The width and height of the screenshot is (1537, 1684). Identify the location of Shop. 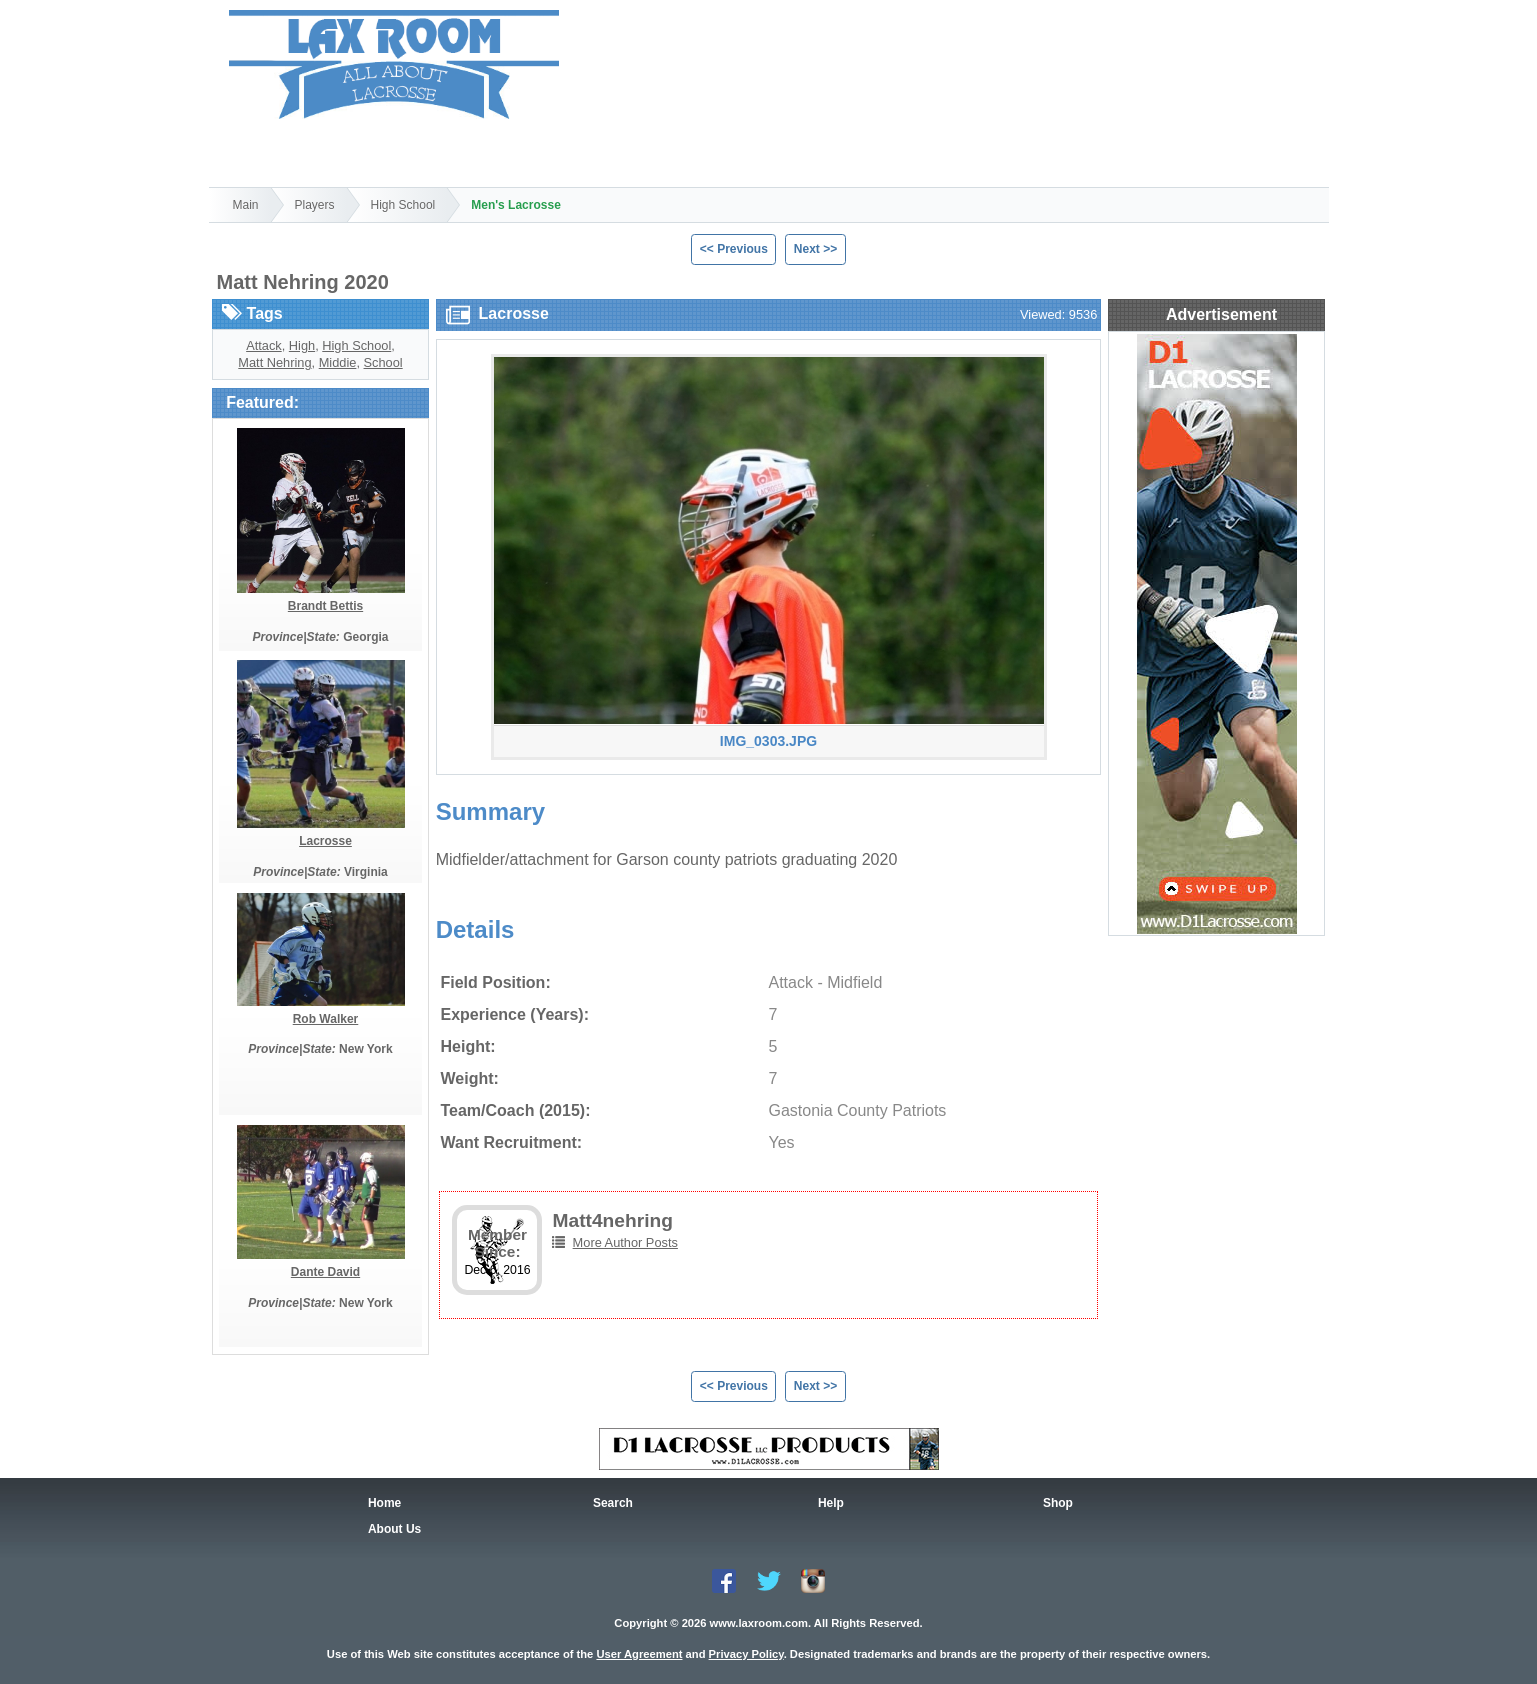
(489, 150).